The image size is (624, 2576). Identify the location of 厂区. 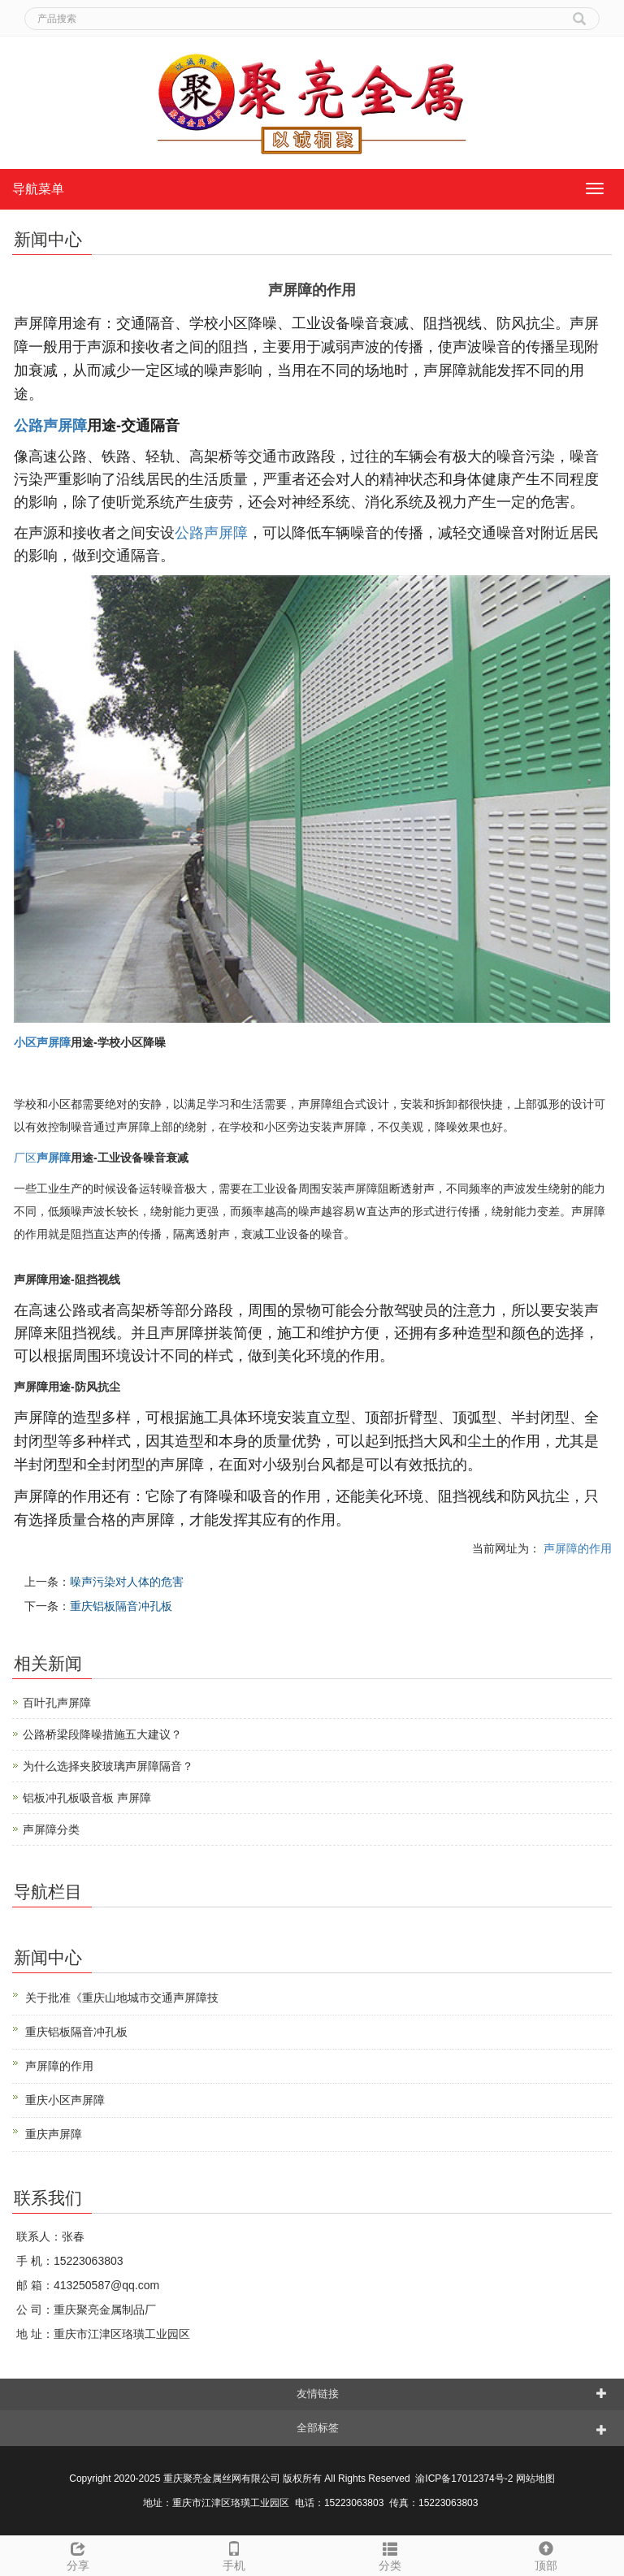
(25, 1157).